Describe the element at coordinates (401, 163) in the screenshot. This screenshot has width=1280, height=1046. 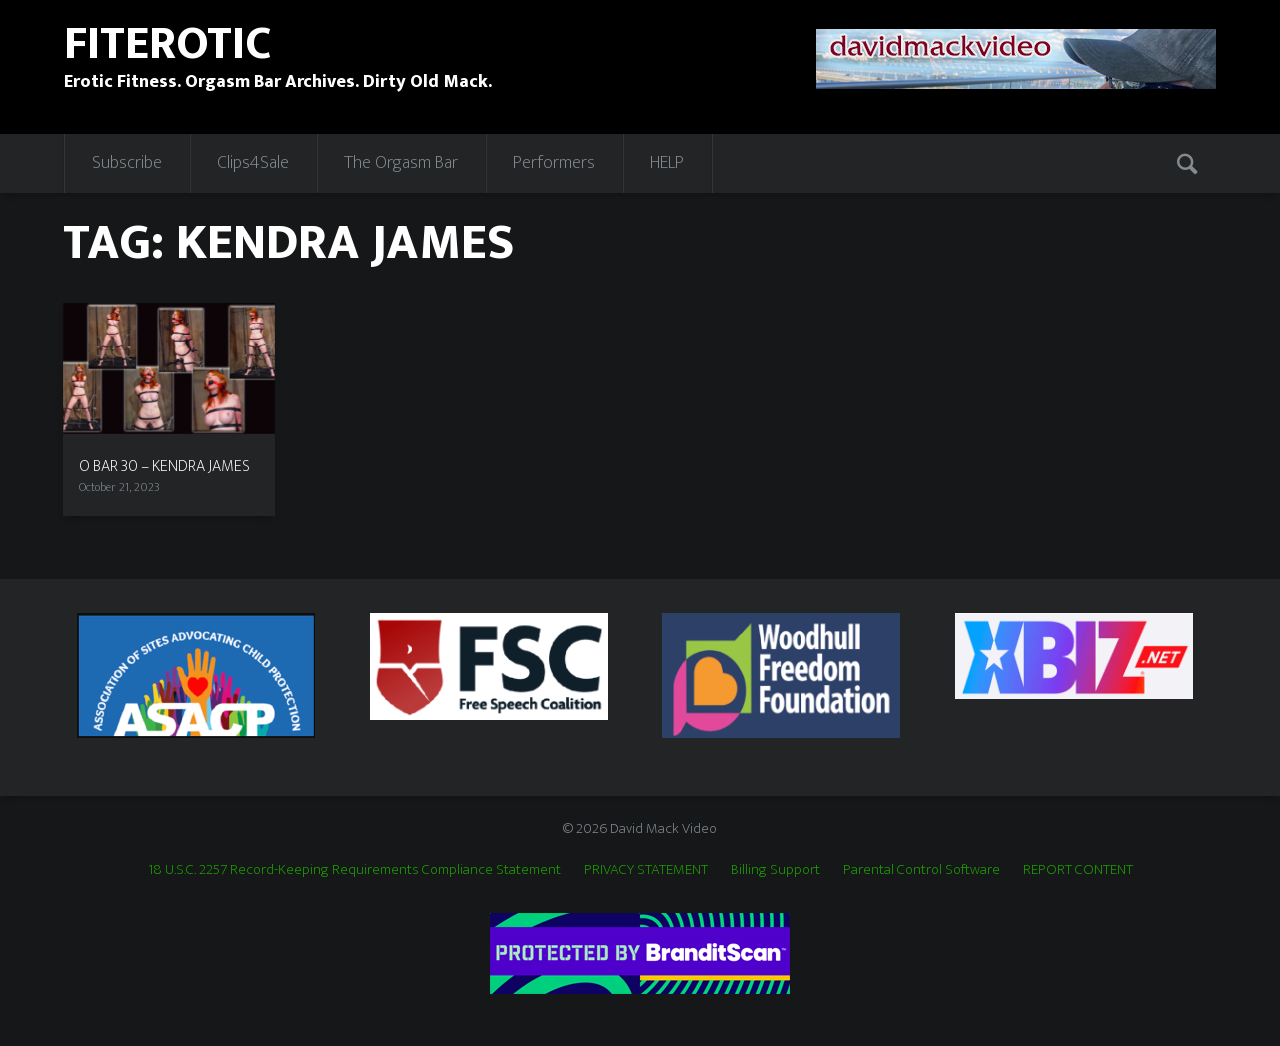
I see `The Orgasm Bar` at that location.